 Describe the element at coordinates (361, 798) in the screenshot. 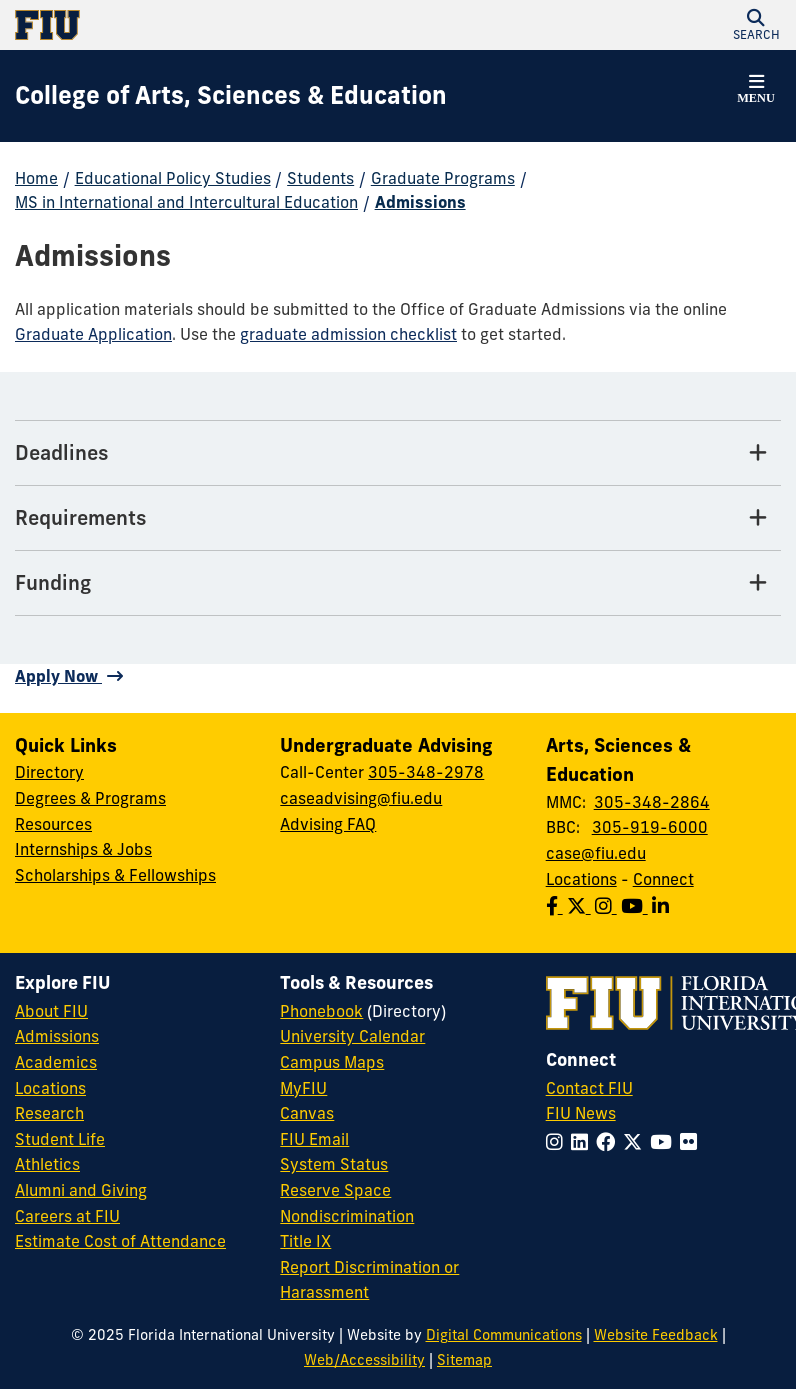

I see `caseadvising@fiu.edu` at that location.